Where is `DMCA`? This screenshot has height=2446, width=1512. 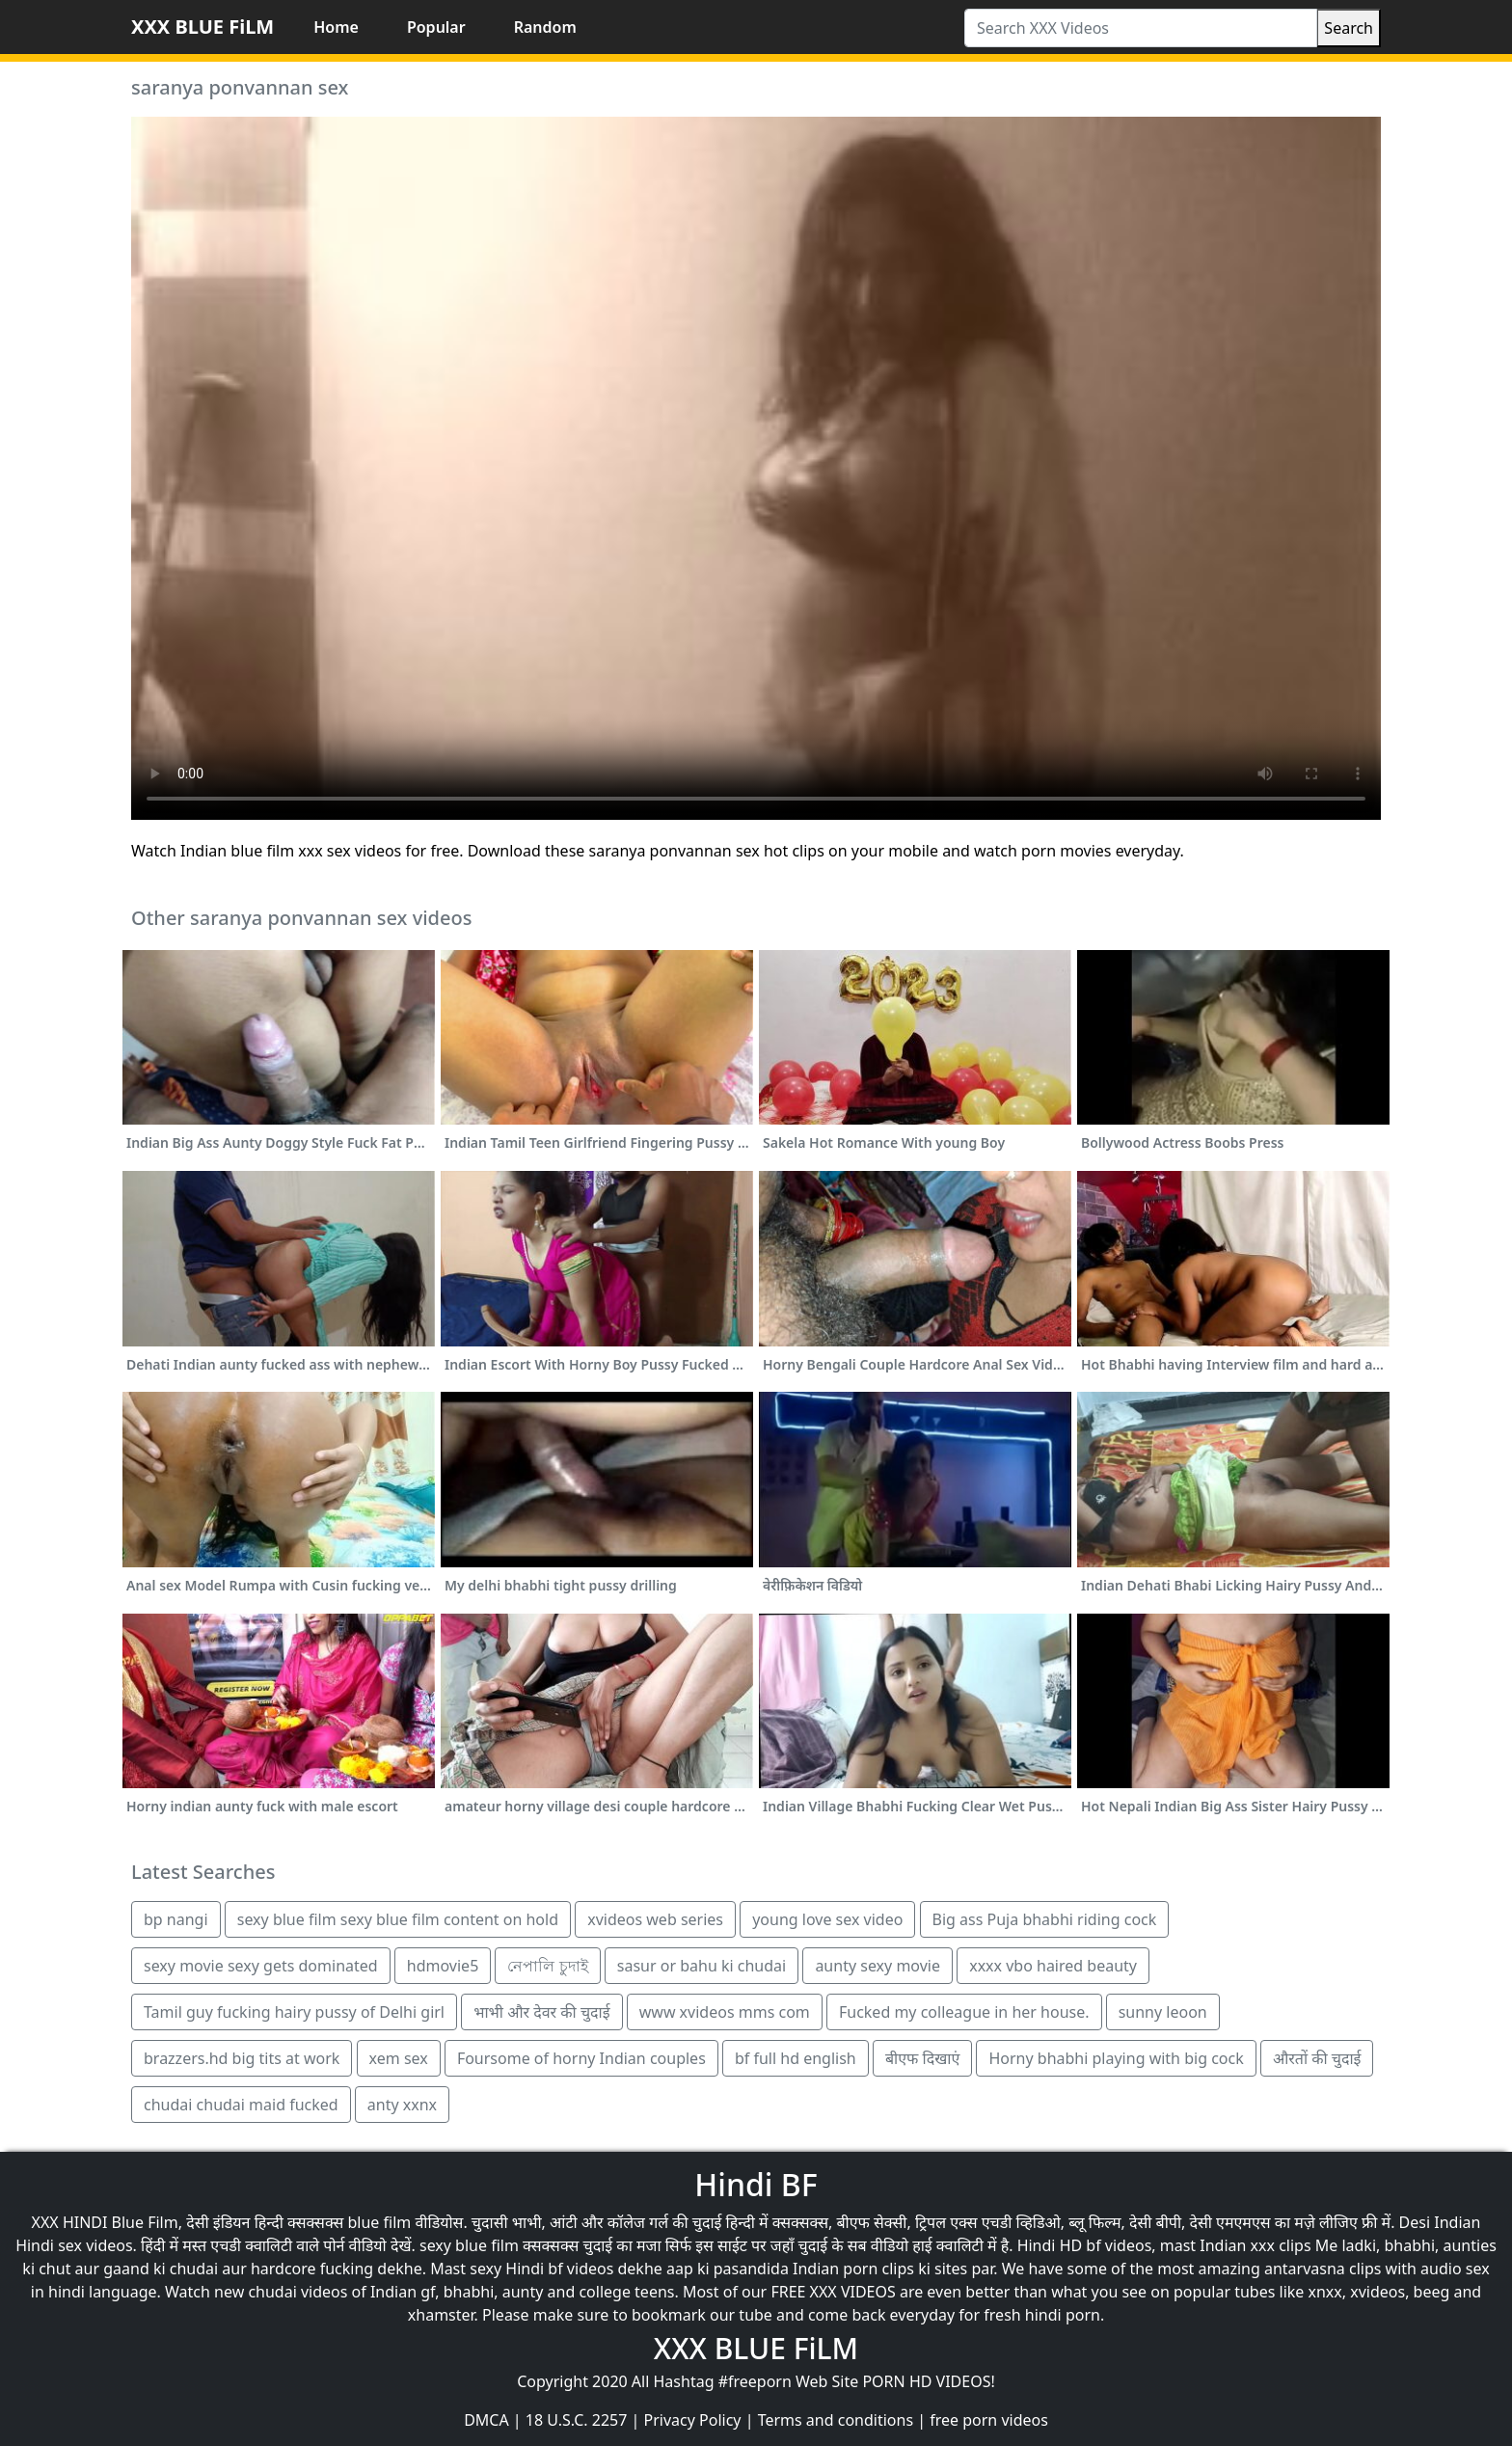 DMCA is located at coordinates (486, 2420).